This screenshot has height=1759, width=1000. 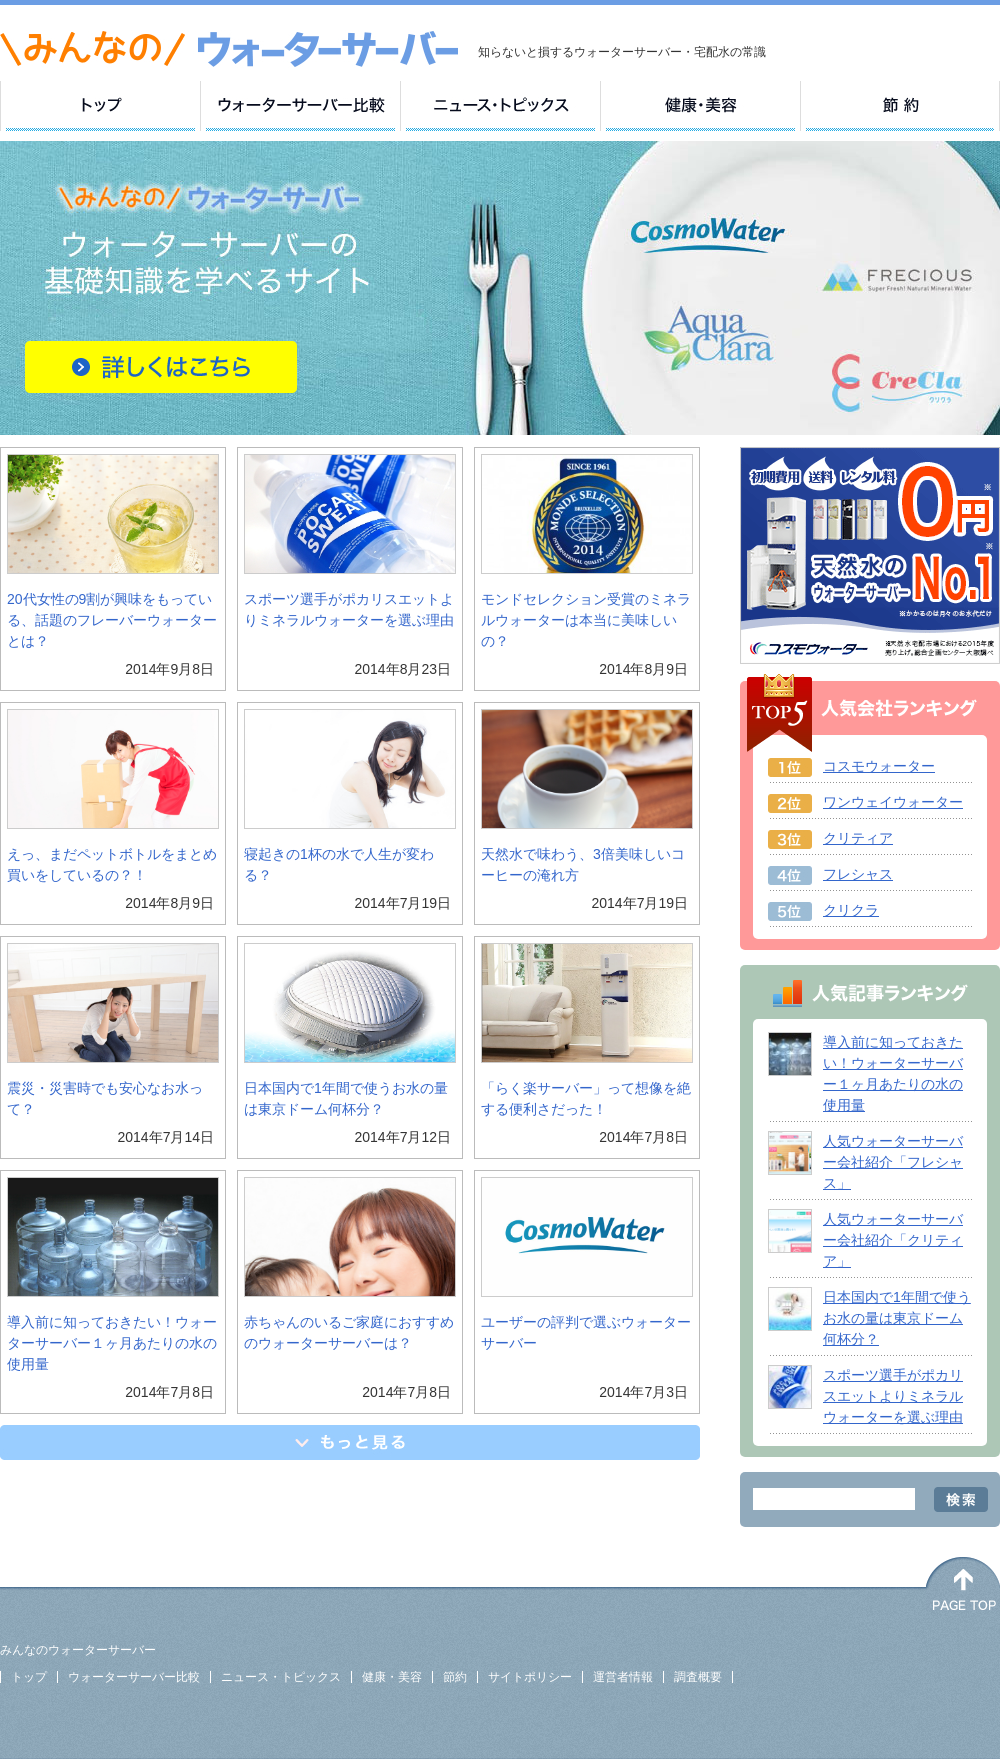 What do you see at coordinates (281, 1677) in the screenshot?
I see `ニュース・トピックス` at bounding box center [281, 1677].